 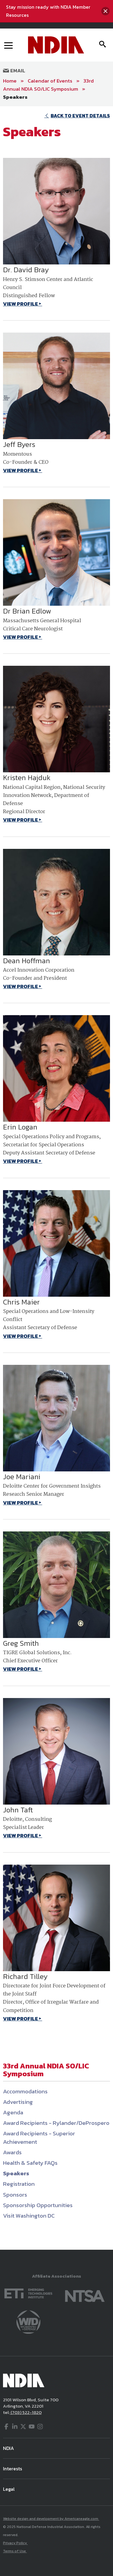 I want to click on Richard Tilley, so click(x=25, y=1976).